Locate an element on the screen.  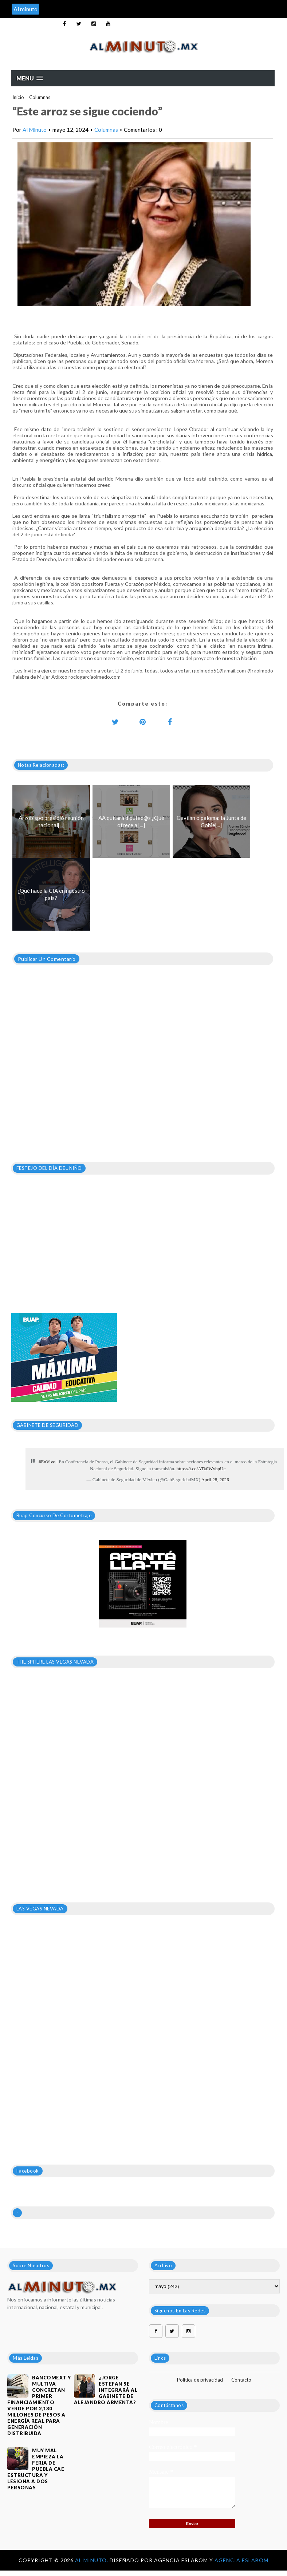
https://t.co/ATk0WvbpUc is located at coordinates (201, 1468).